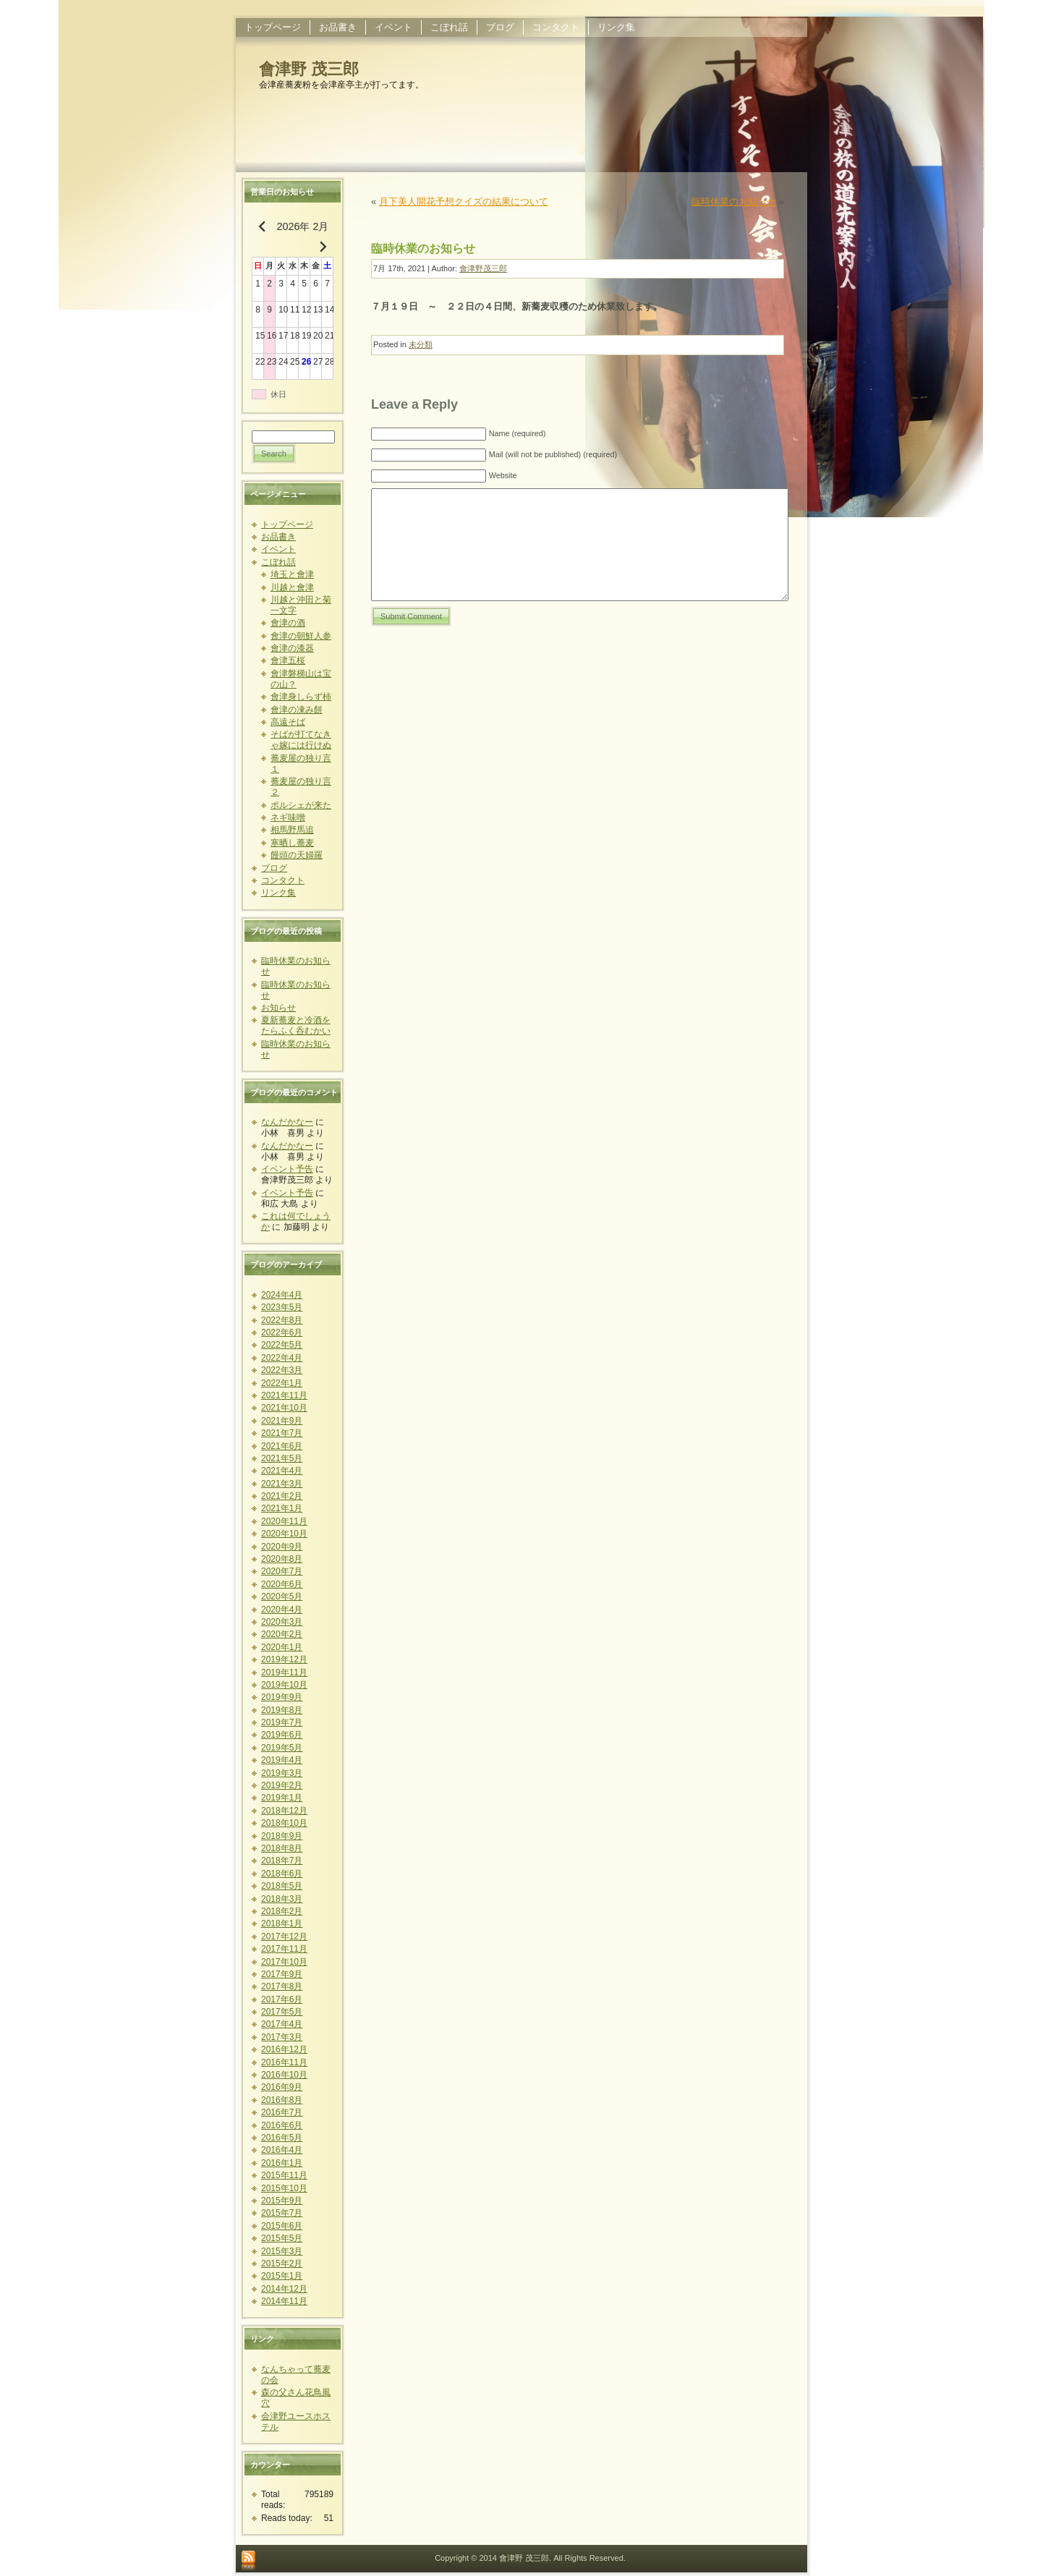 Image resolution: width=1043 pixels, height=2576 pixels. Describe the element at coordinates (284, 1823) in the screenshot. I see `2018年10月` at that location.